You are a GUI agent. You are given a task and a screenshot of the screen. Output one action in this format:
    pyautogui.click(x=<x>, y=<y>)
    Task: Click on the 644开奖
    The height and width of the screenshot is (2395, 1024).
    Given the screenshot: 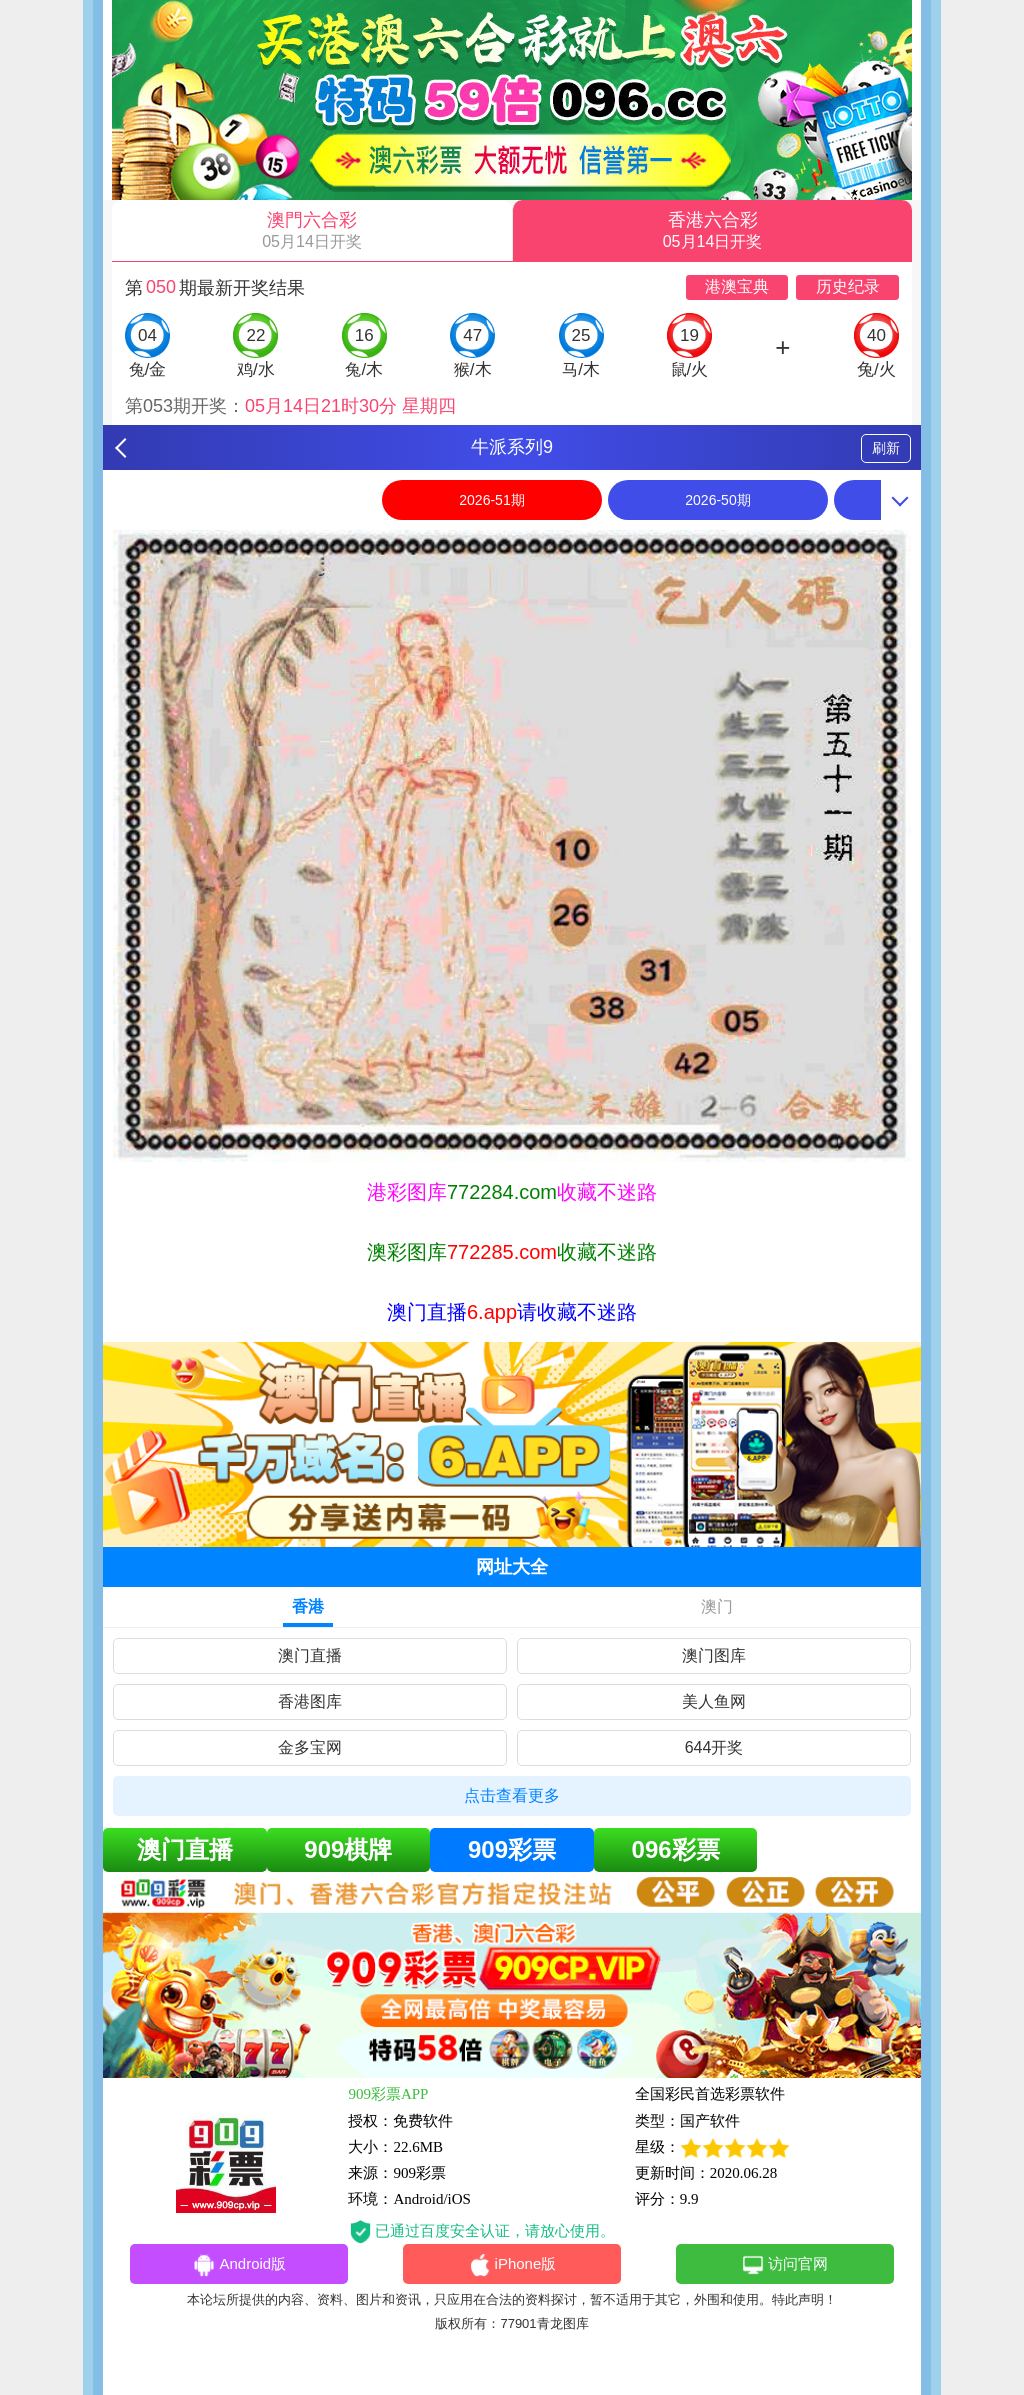 What is the action you would take?
    pyautogui.click(x=714, y=1747)
    